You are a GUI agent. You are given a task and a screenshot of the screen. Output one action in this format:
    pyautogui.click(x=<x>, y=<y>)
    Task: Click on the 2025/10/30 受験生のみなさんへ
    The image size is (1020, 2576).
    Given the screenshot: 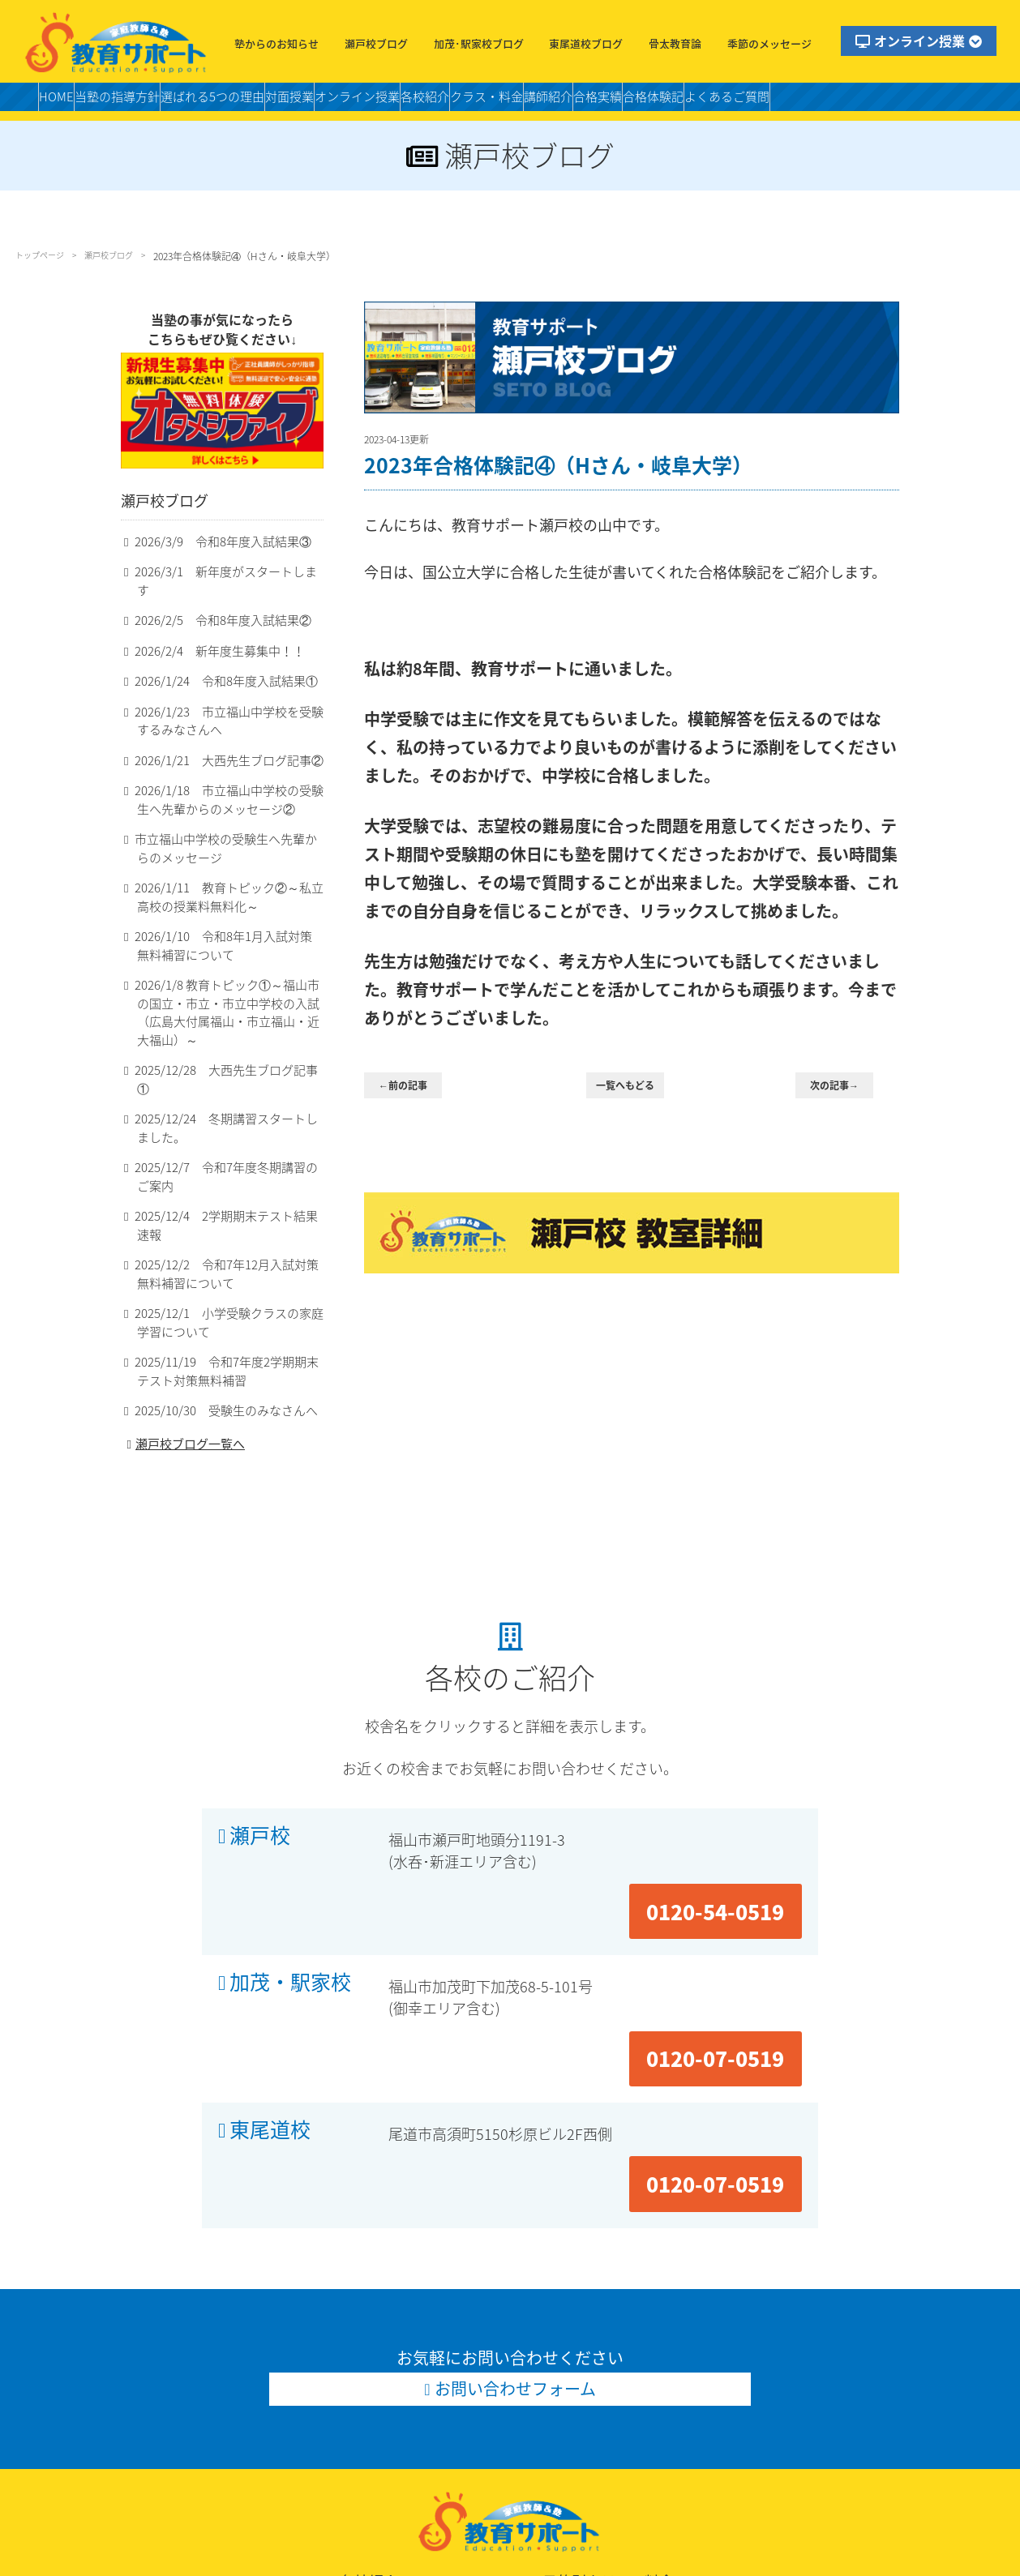 What is the action you would take?
    pyautogui.click(x=215, y=1368)
    